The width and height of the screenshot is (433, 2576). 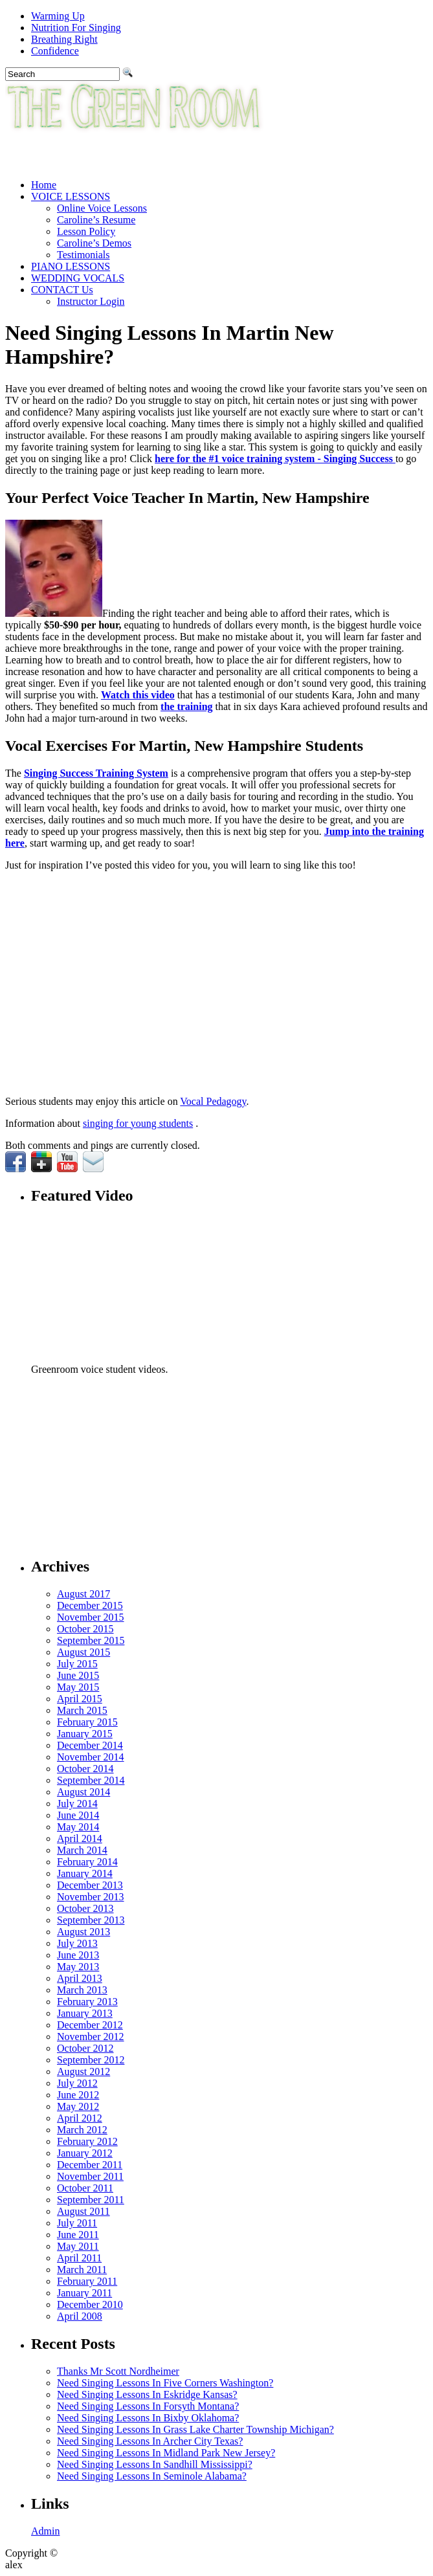 What do you see at coordinates (90, 1745) in the screenshot?
I see `December 2014` at bounding box center [90, 1745].